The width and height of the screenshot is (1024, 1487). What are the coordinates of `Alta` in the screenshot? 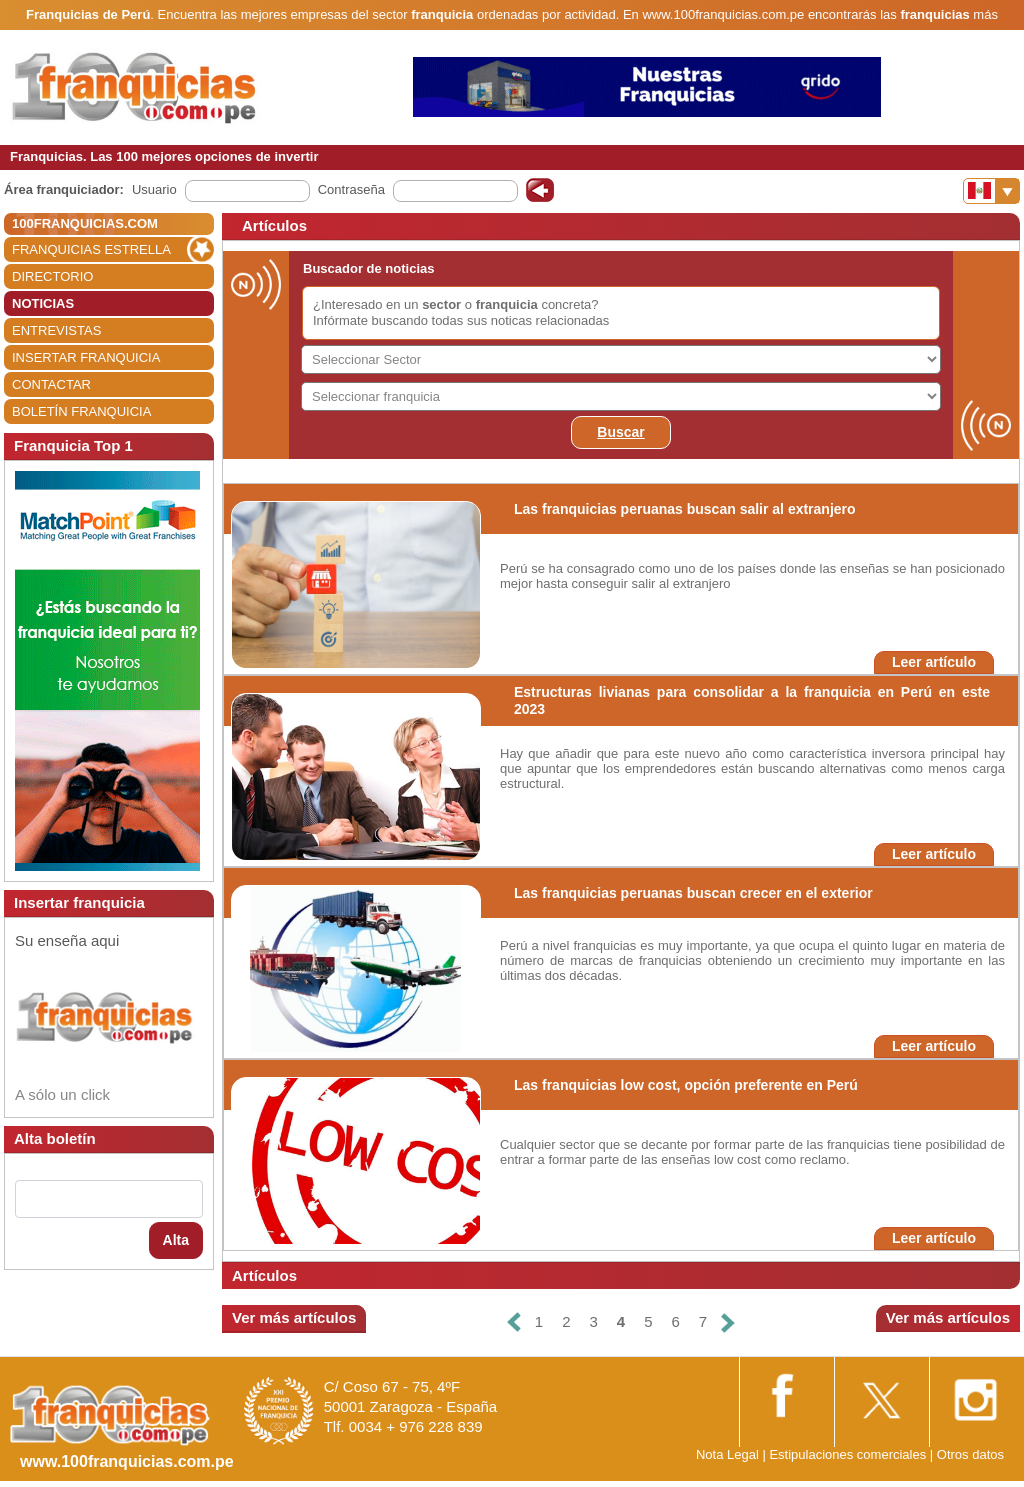 It's located at (176, 1240).